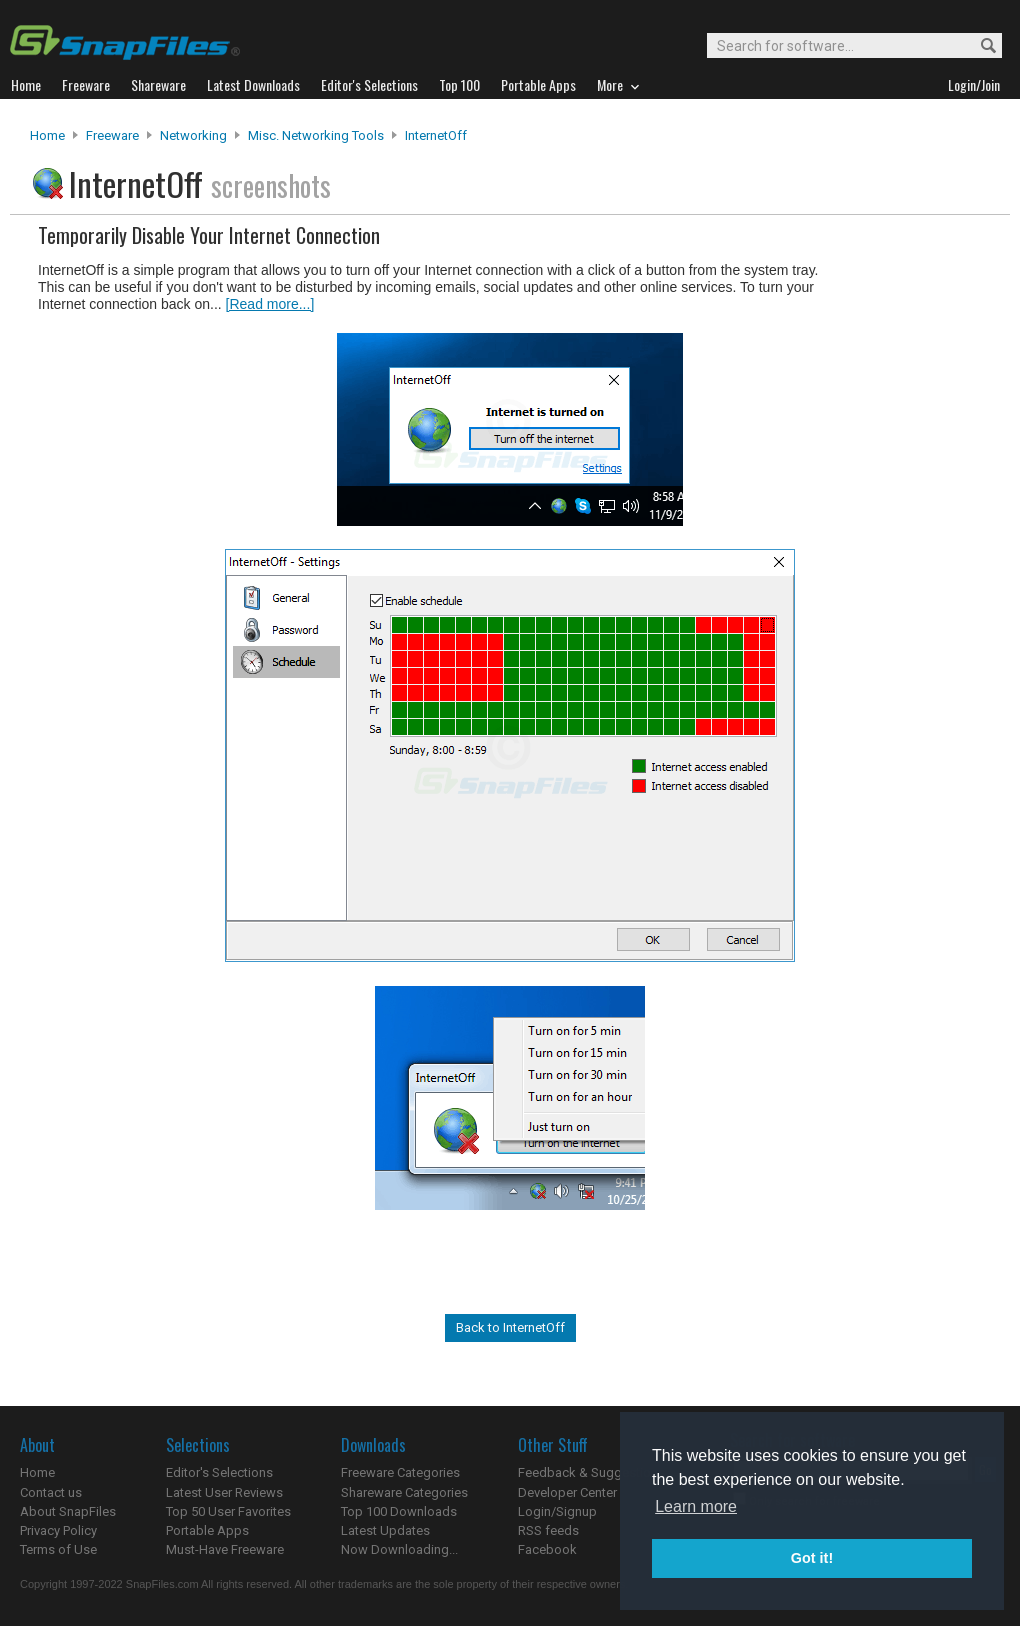 The image size is (1020, 1626). What do you see at coordinates (316, 135) in the screenshot?
I see `Misc. Networking Tools` at bounding box center [316, 135].